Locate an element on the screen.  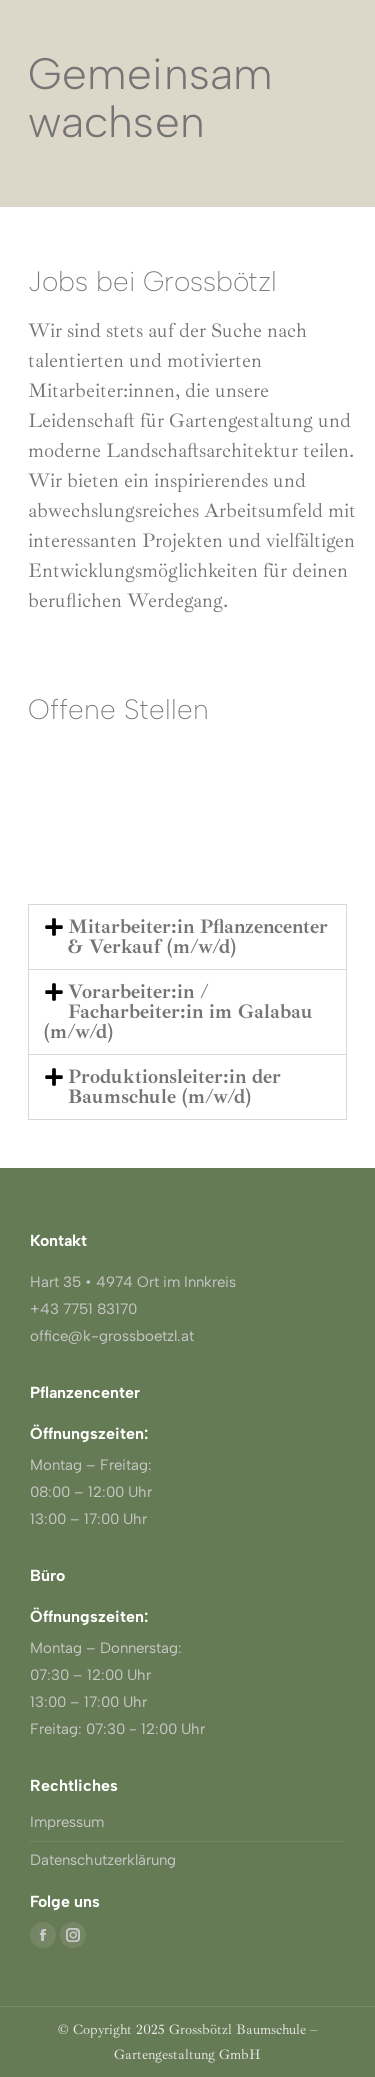
Produktionsleiter:in der Baumschule (m/w/d) is located at coordinates (174, 1086).